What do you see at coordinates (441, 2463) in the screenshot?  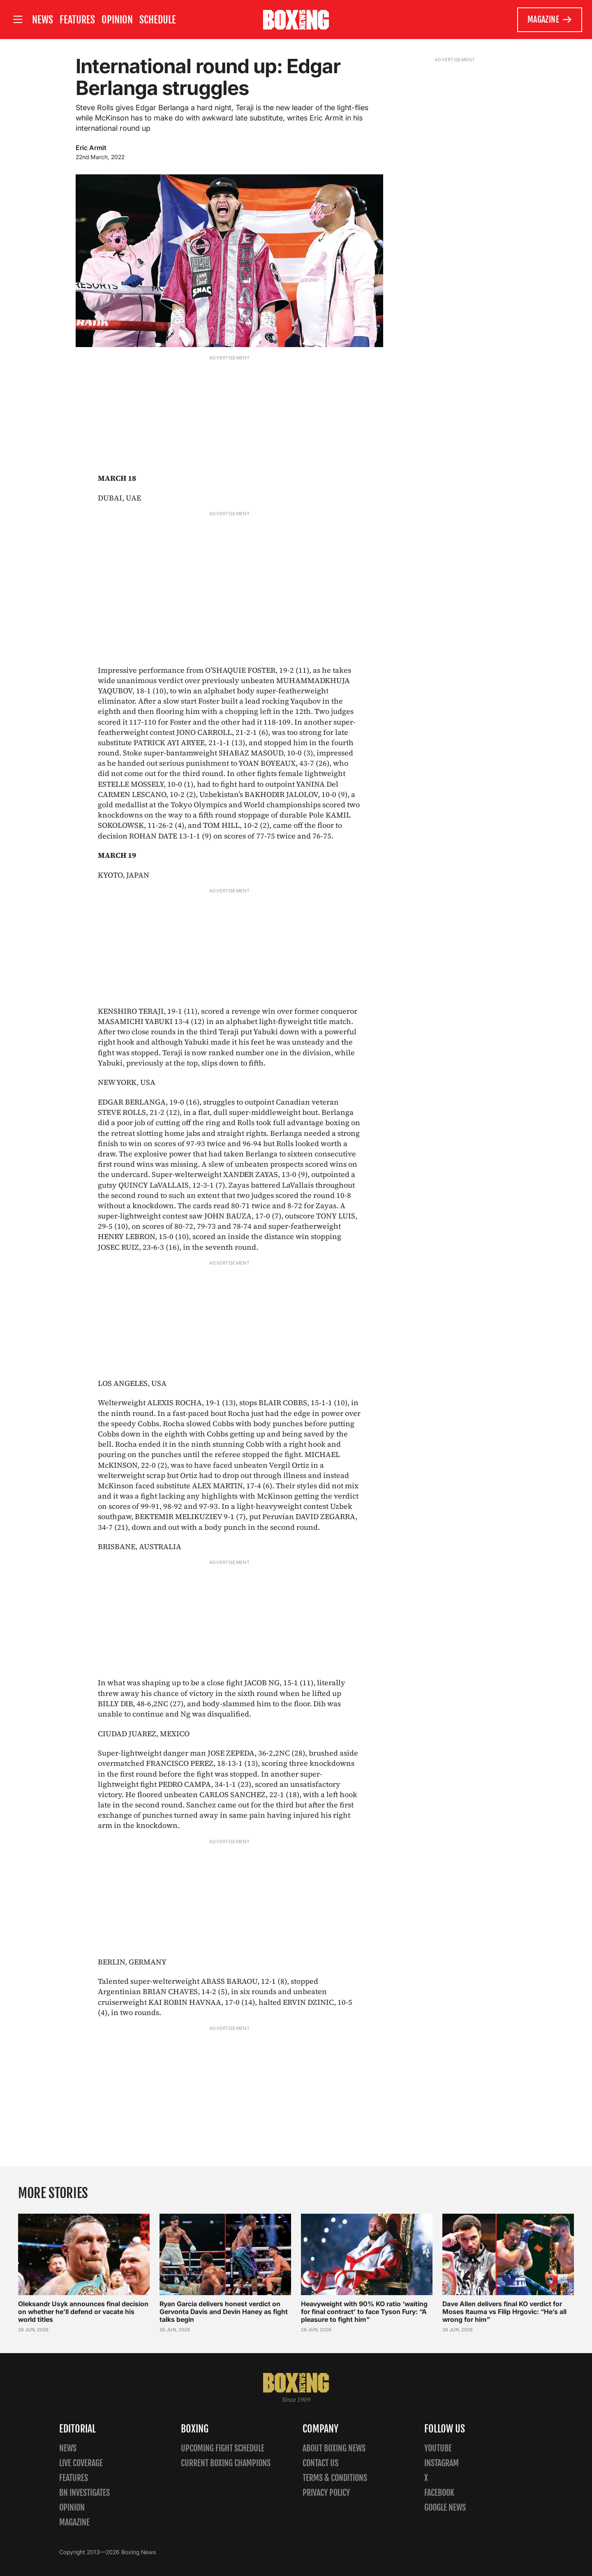 I see `Instagram` at bounding box center [441, 2463].